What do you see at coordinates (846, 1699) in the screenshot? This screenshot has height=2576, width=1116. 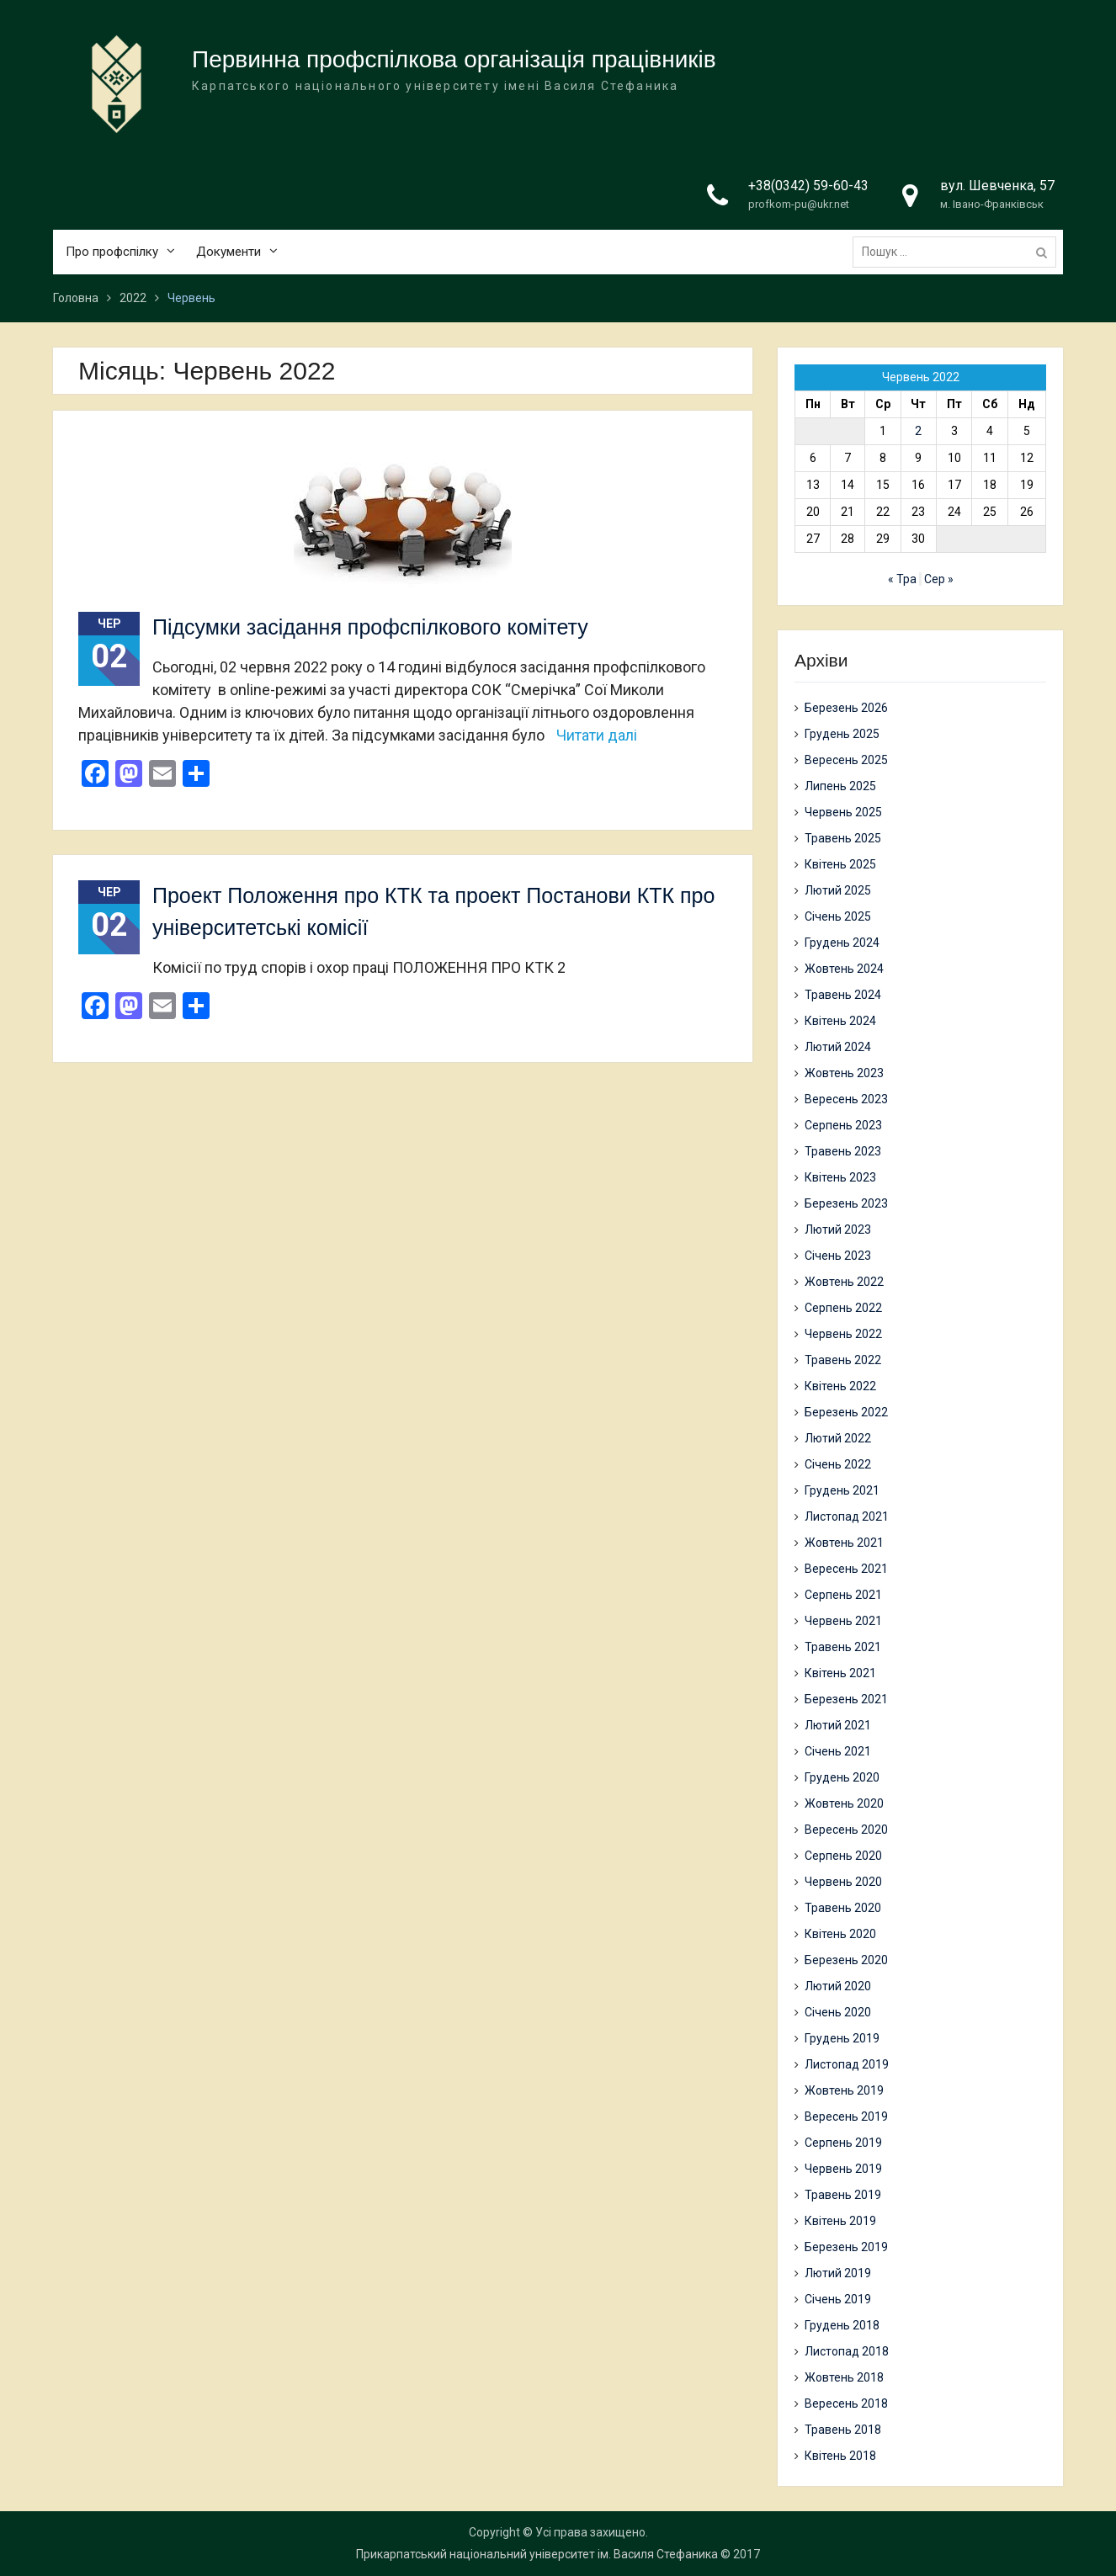 I see `Березень 2021` at bounding box center [846, 1699].